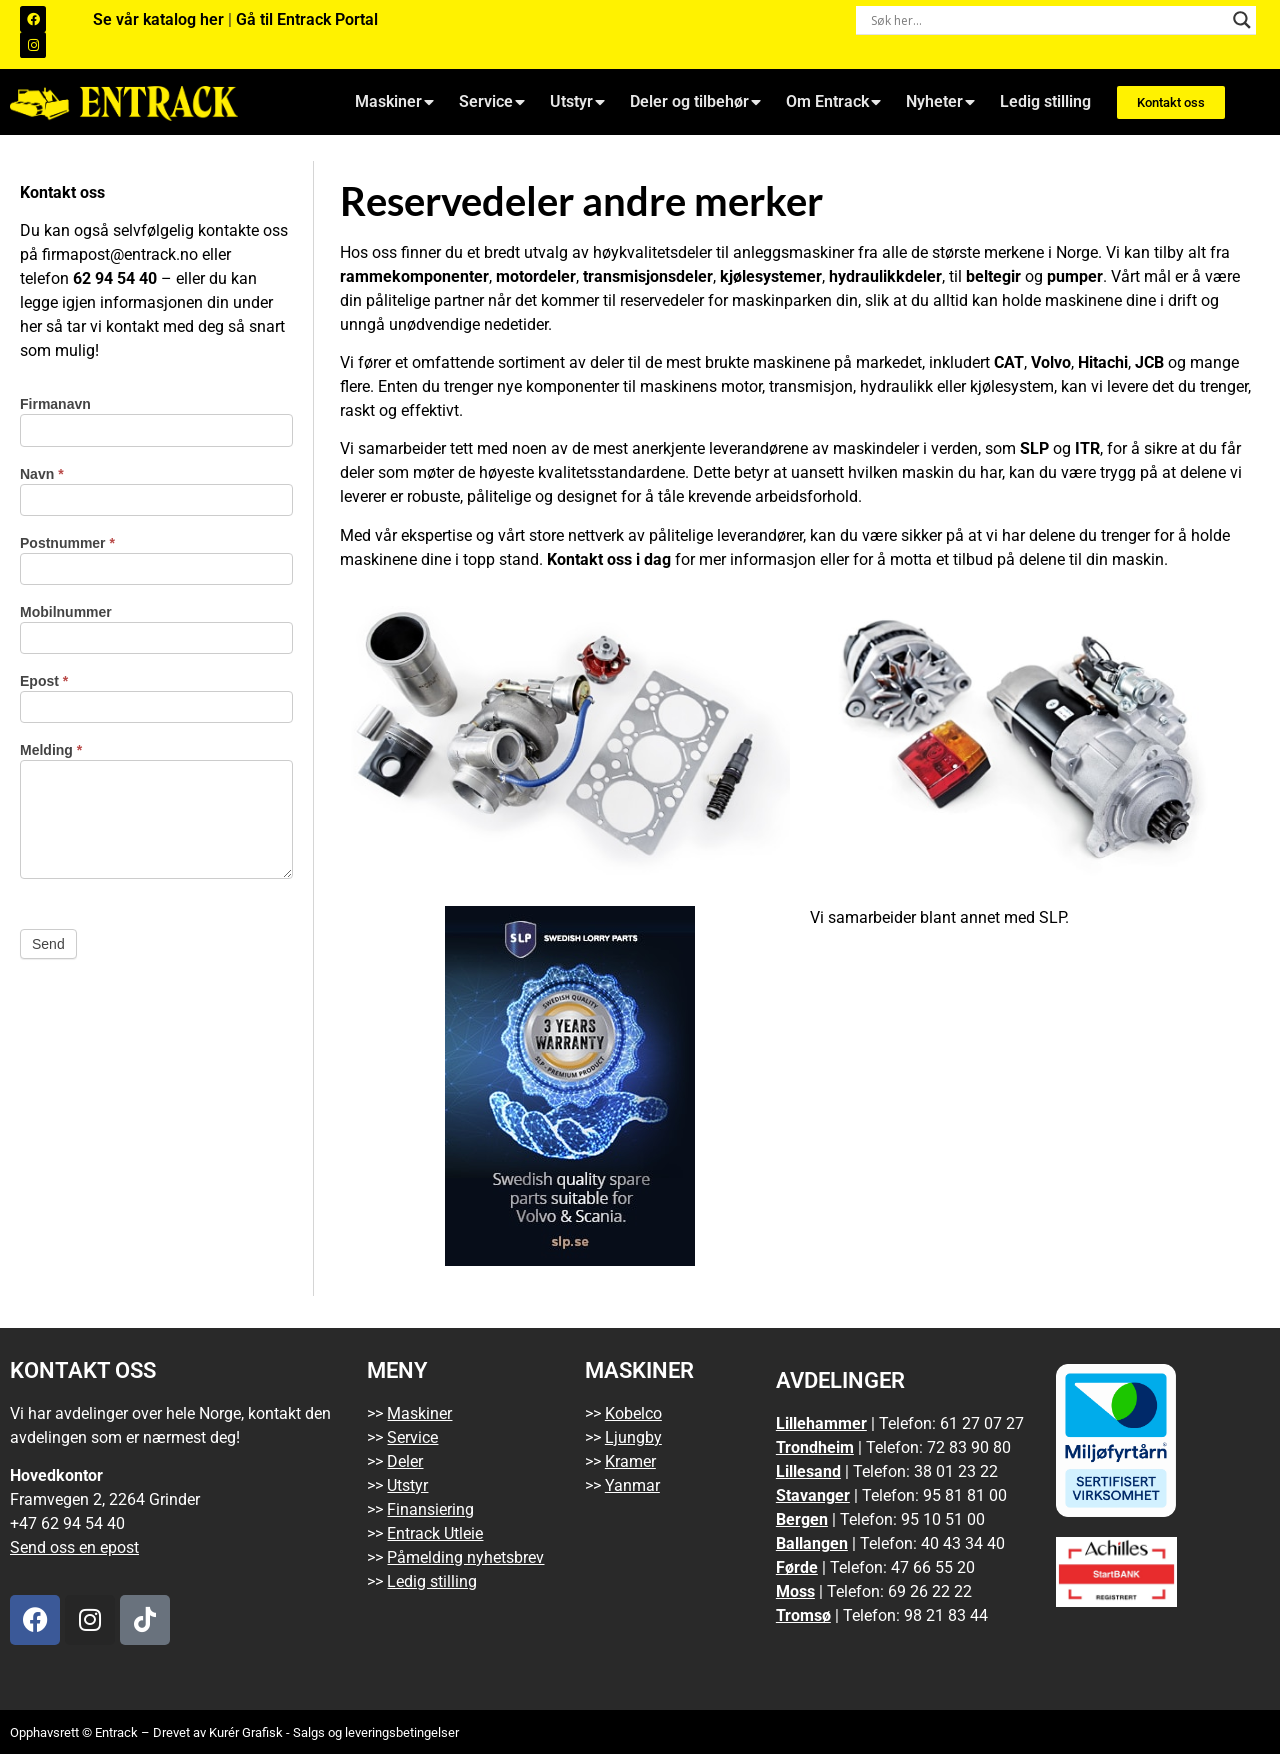 Image resolution: width=1280 pixels, height=1754 pixels. I want to click on Kramer, so click(630, 1461).